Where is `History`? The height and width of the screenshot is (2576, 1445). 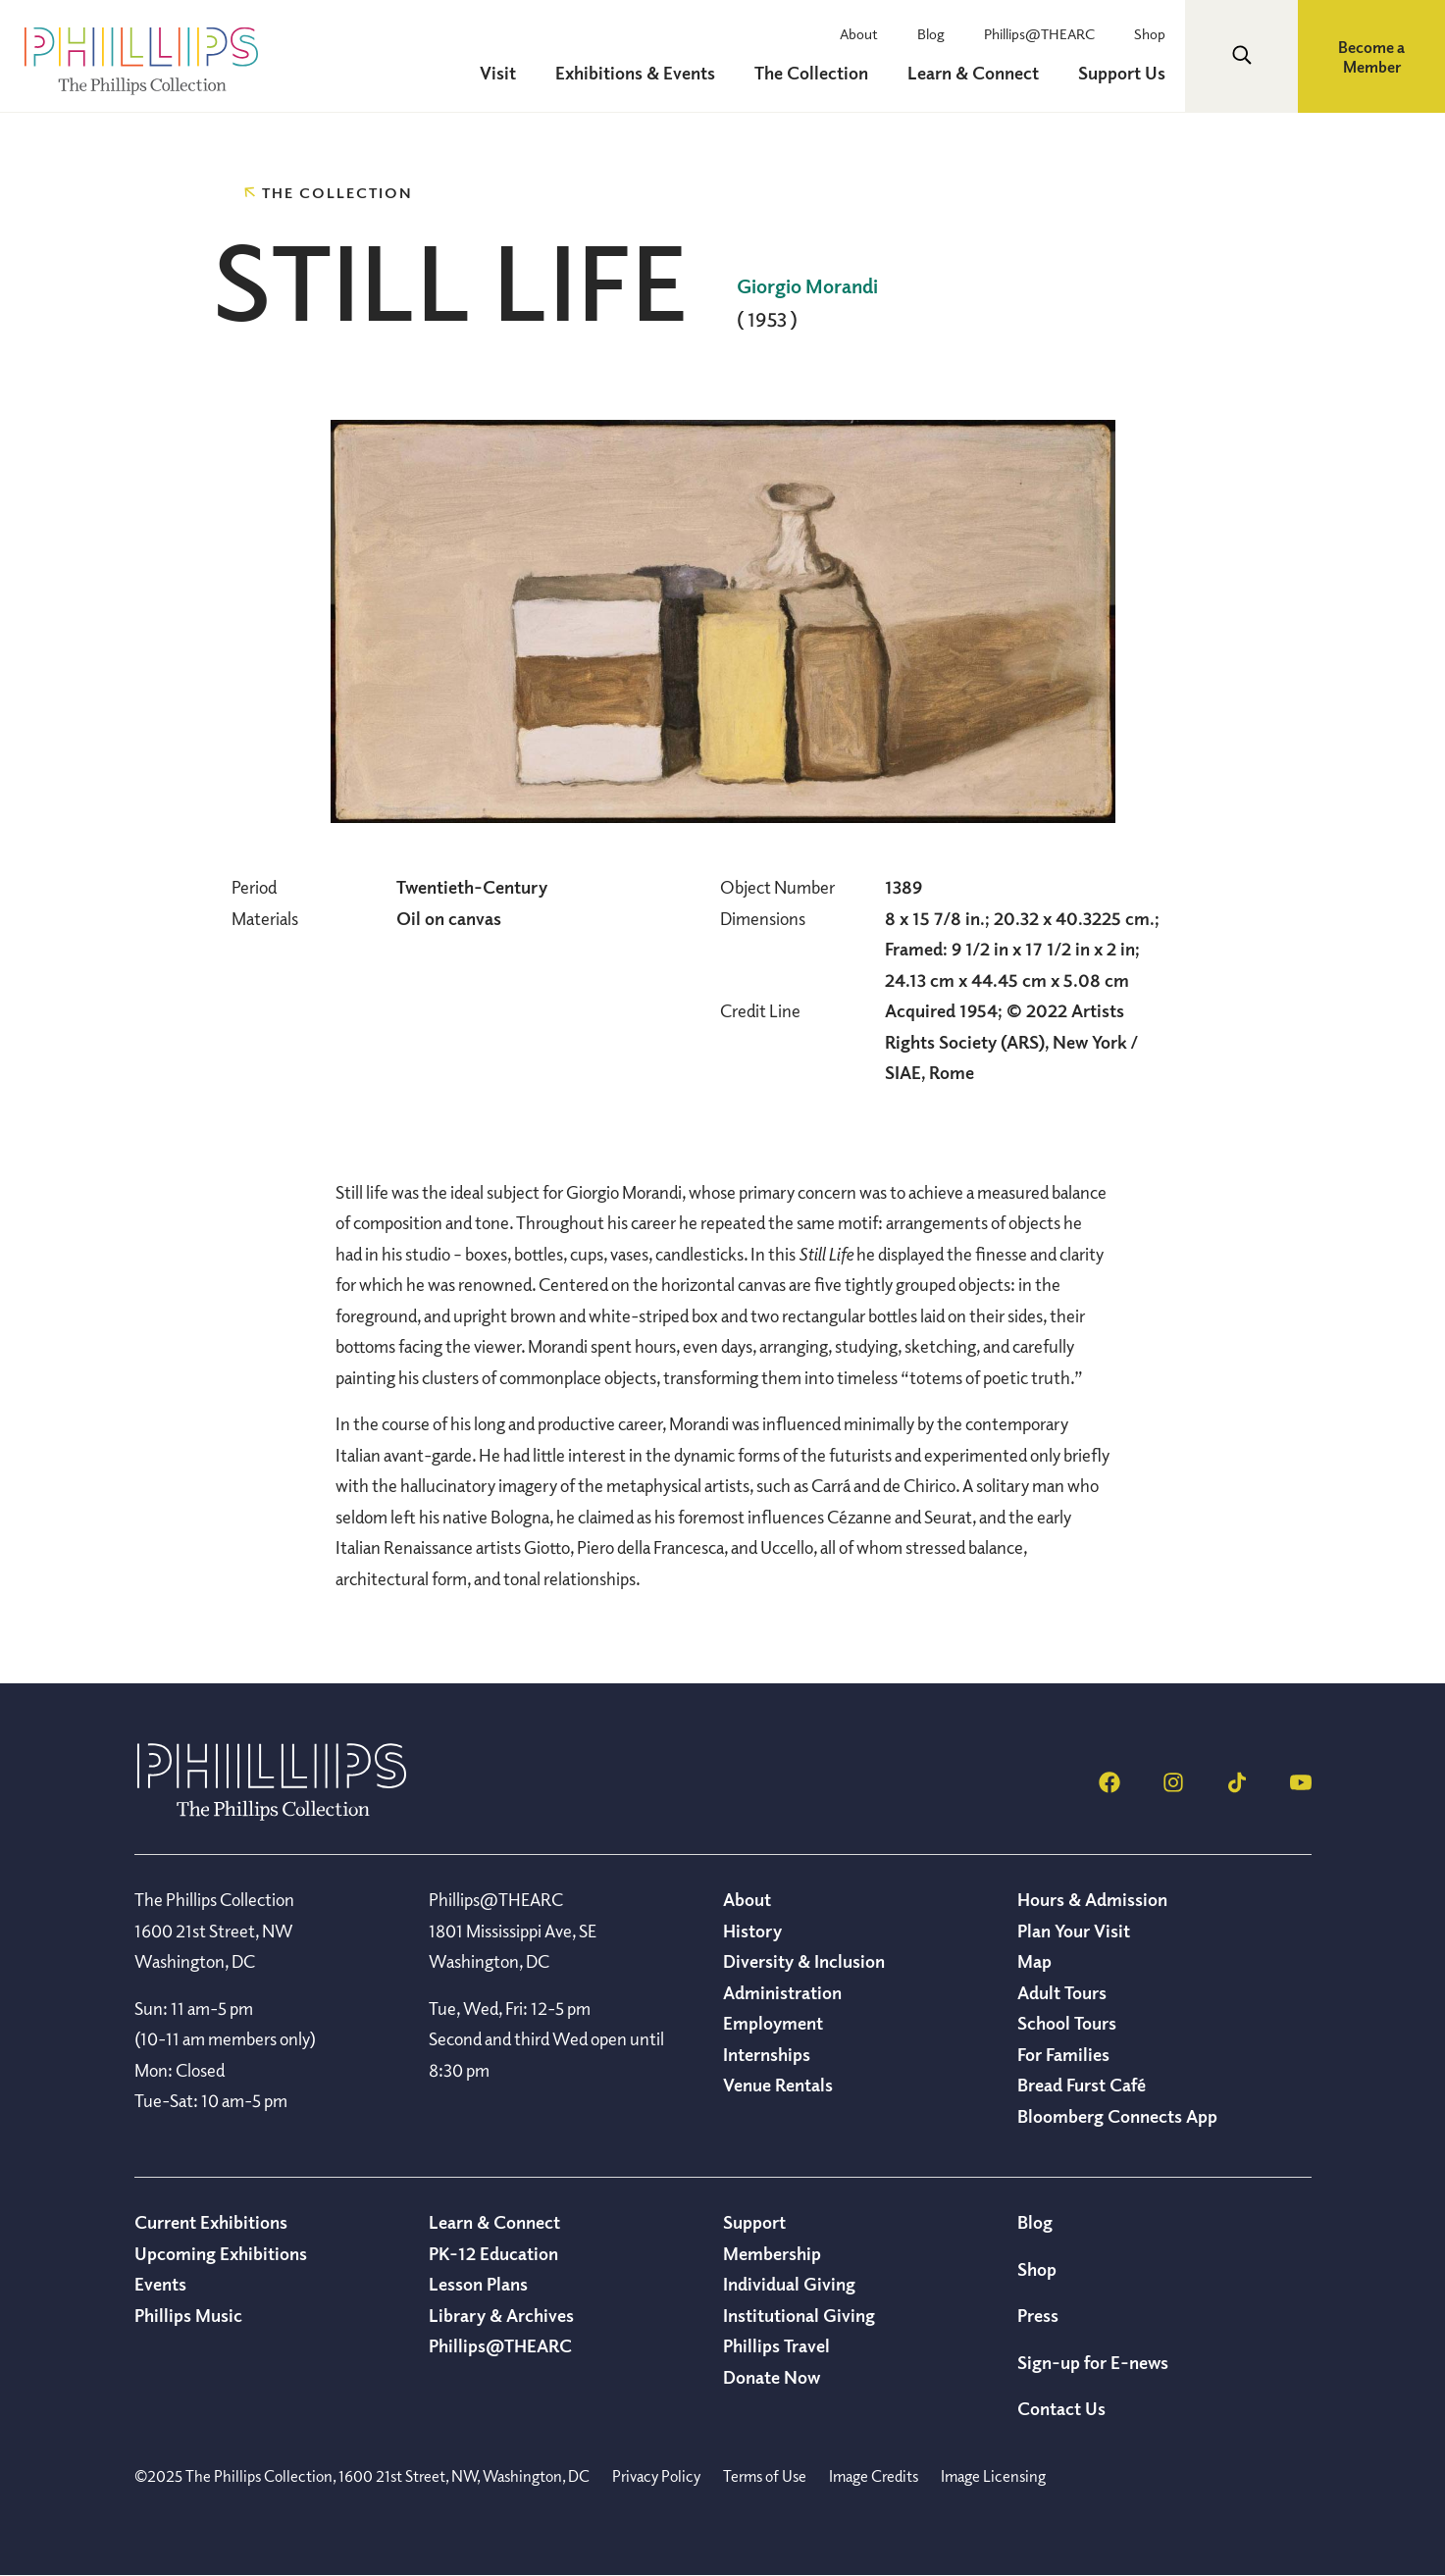 History is located at coordinates (752, 1930).